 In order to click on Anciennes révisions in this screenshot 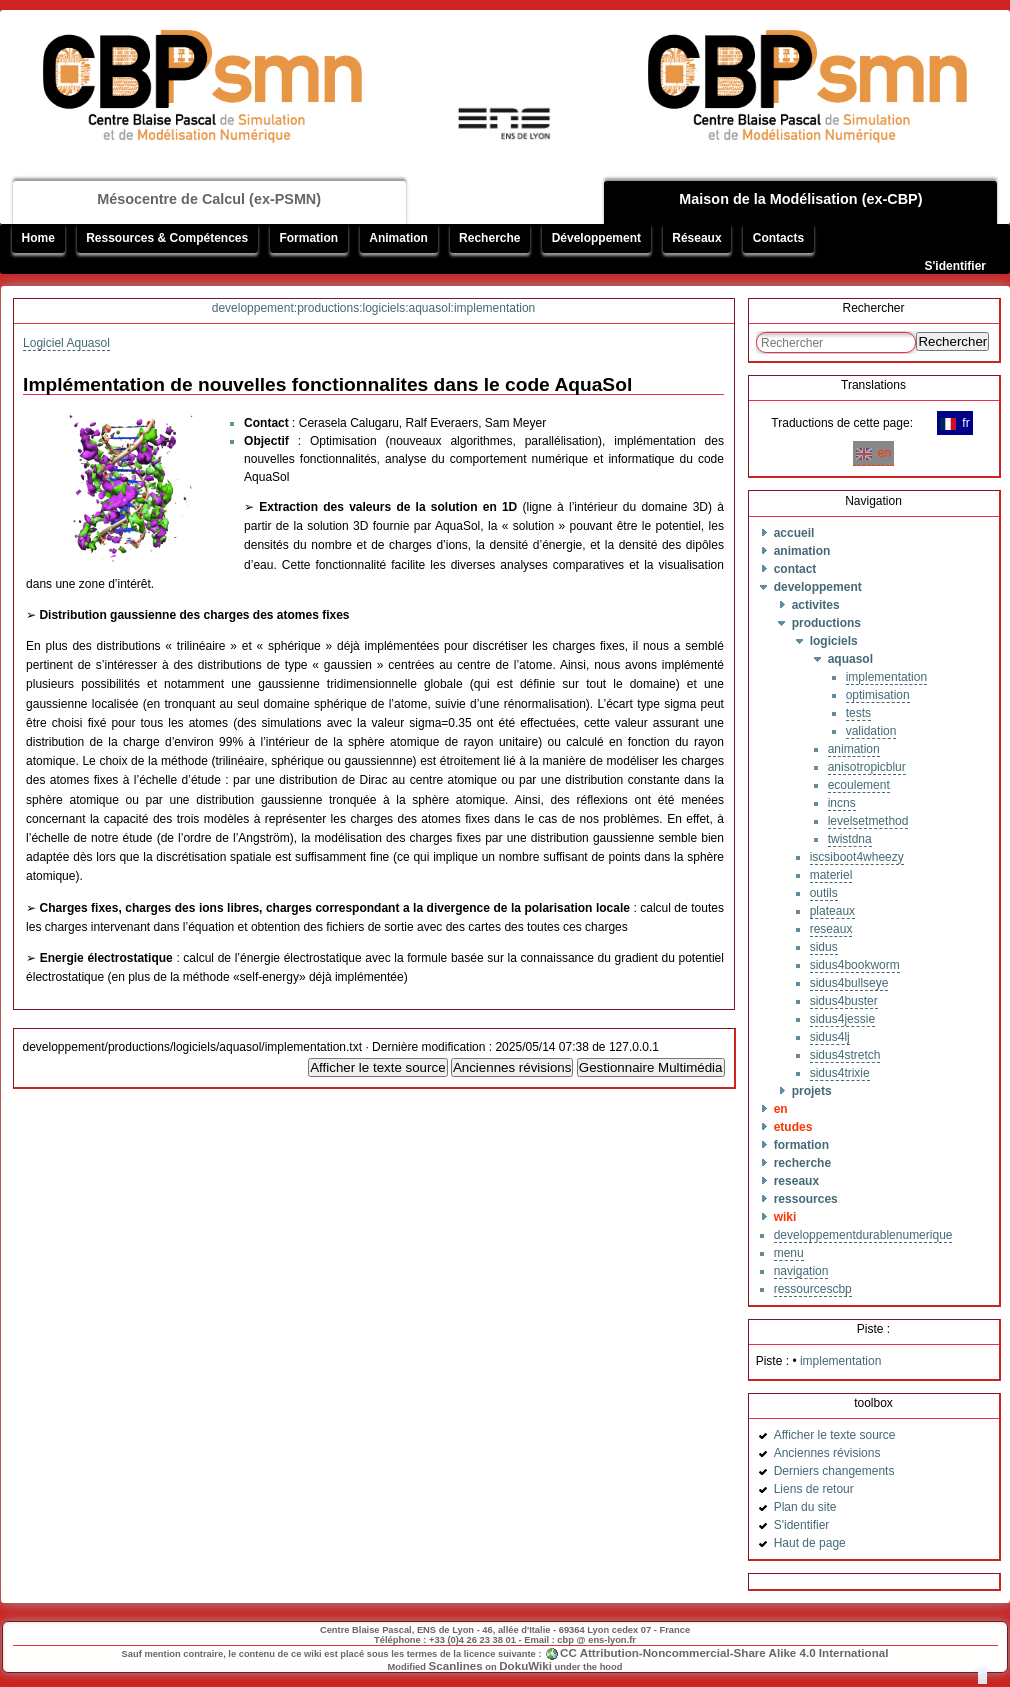, I will do `click(512, 1067)`.